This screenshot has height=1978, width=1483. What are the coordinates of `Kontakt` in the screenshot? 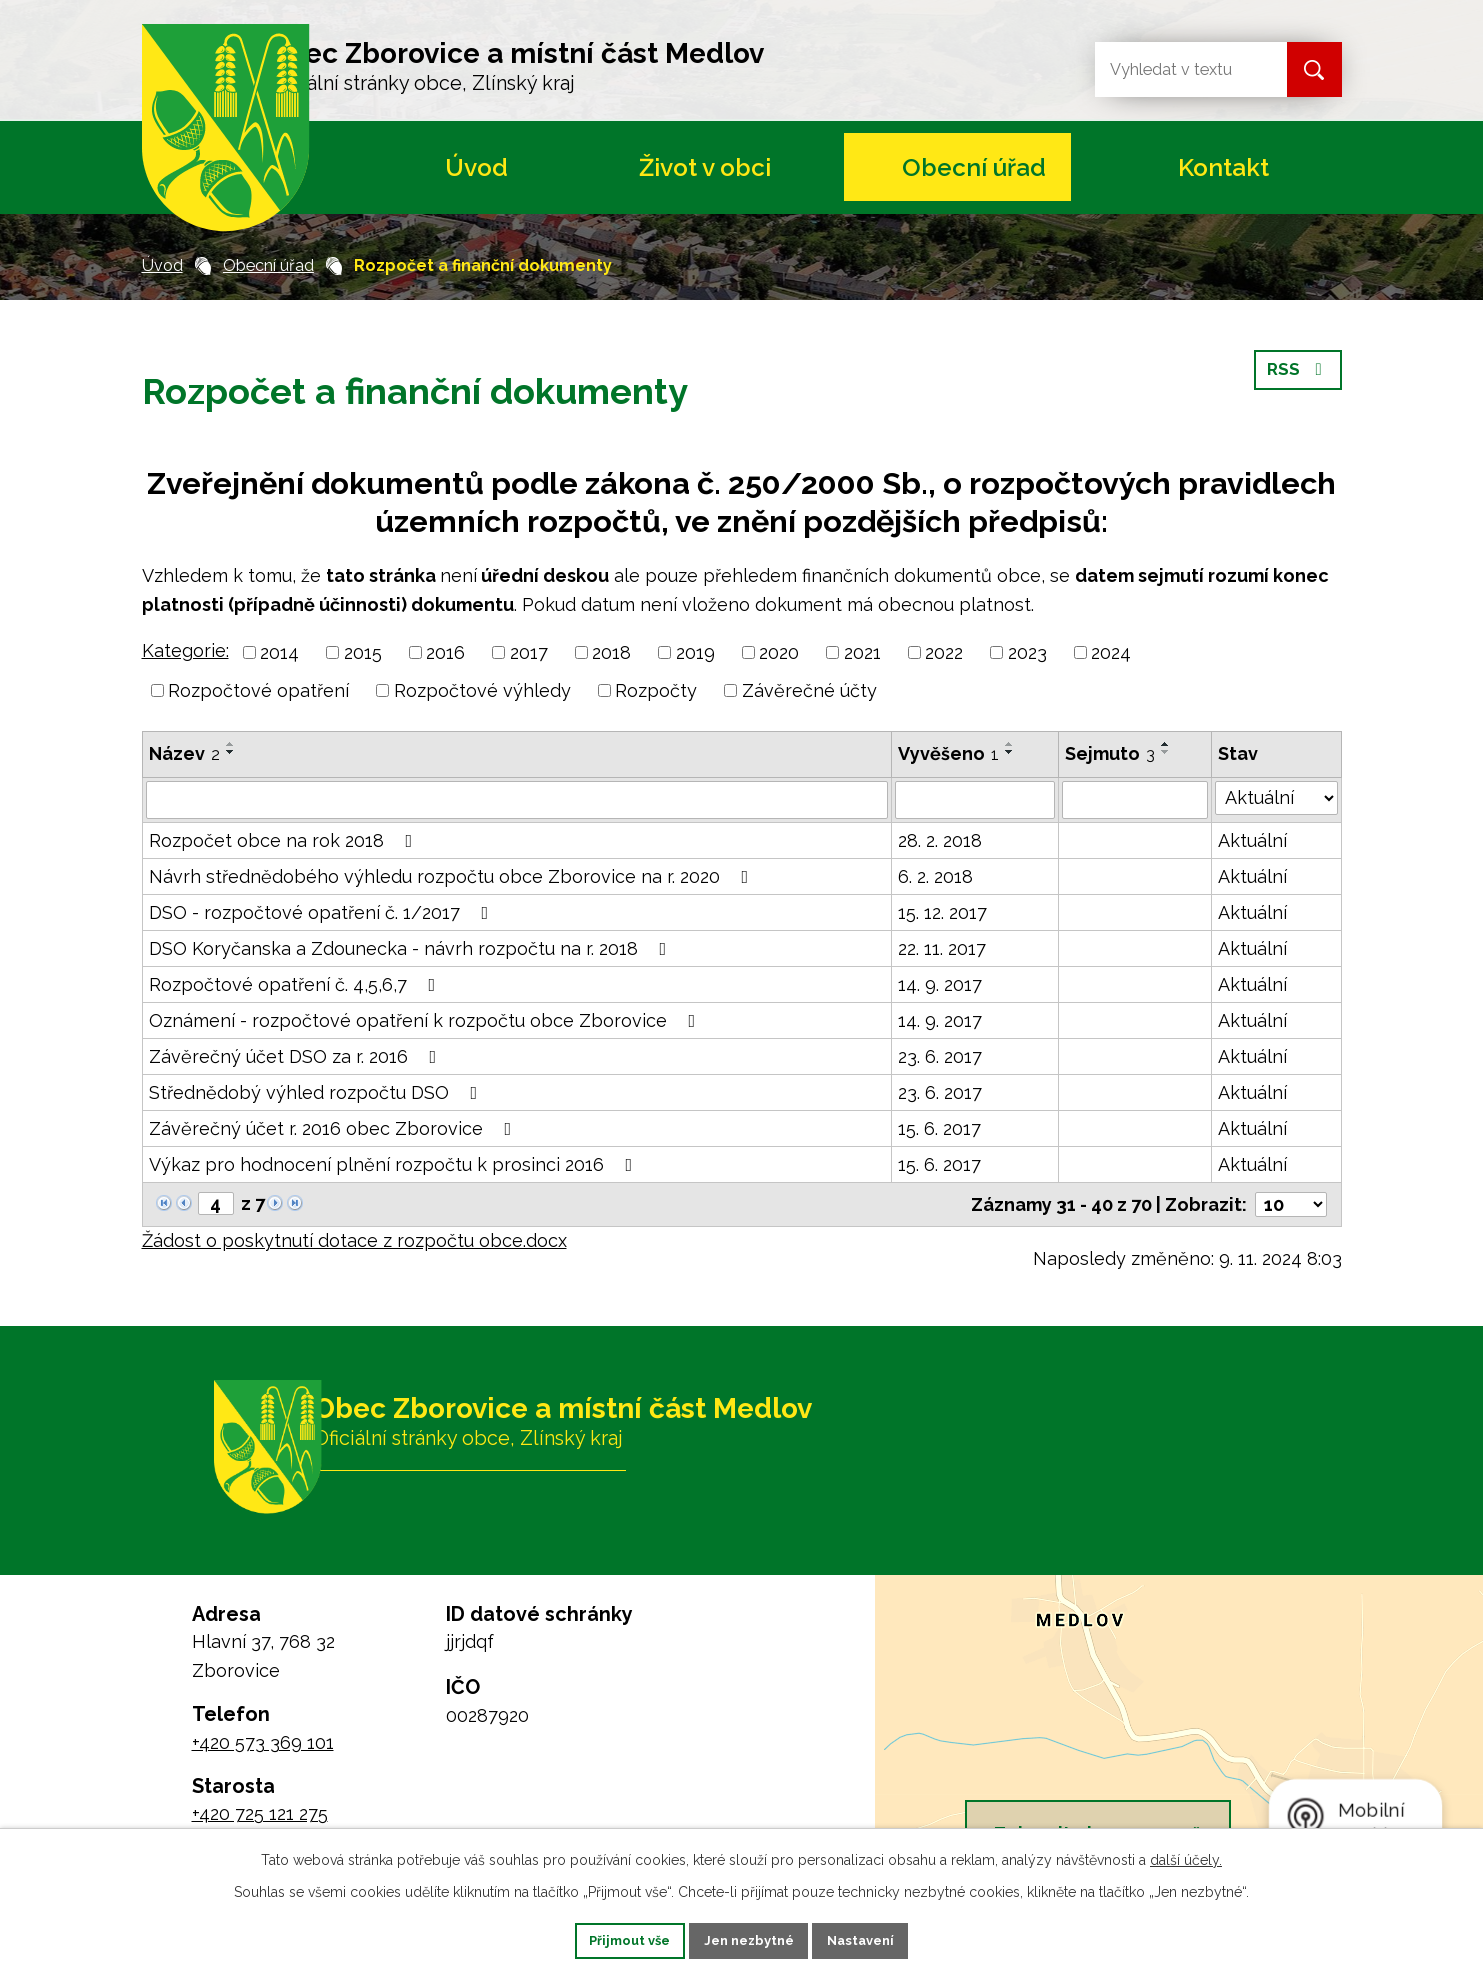 It's located at (1223, 167).